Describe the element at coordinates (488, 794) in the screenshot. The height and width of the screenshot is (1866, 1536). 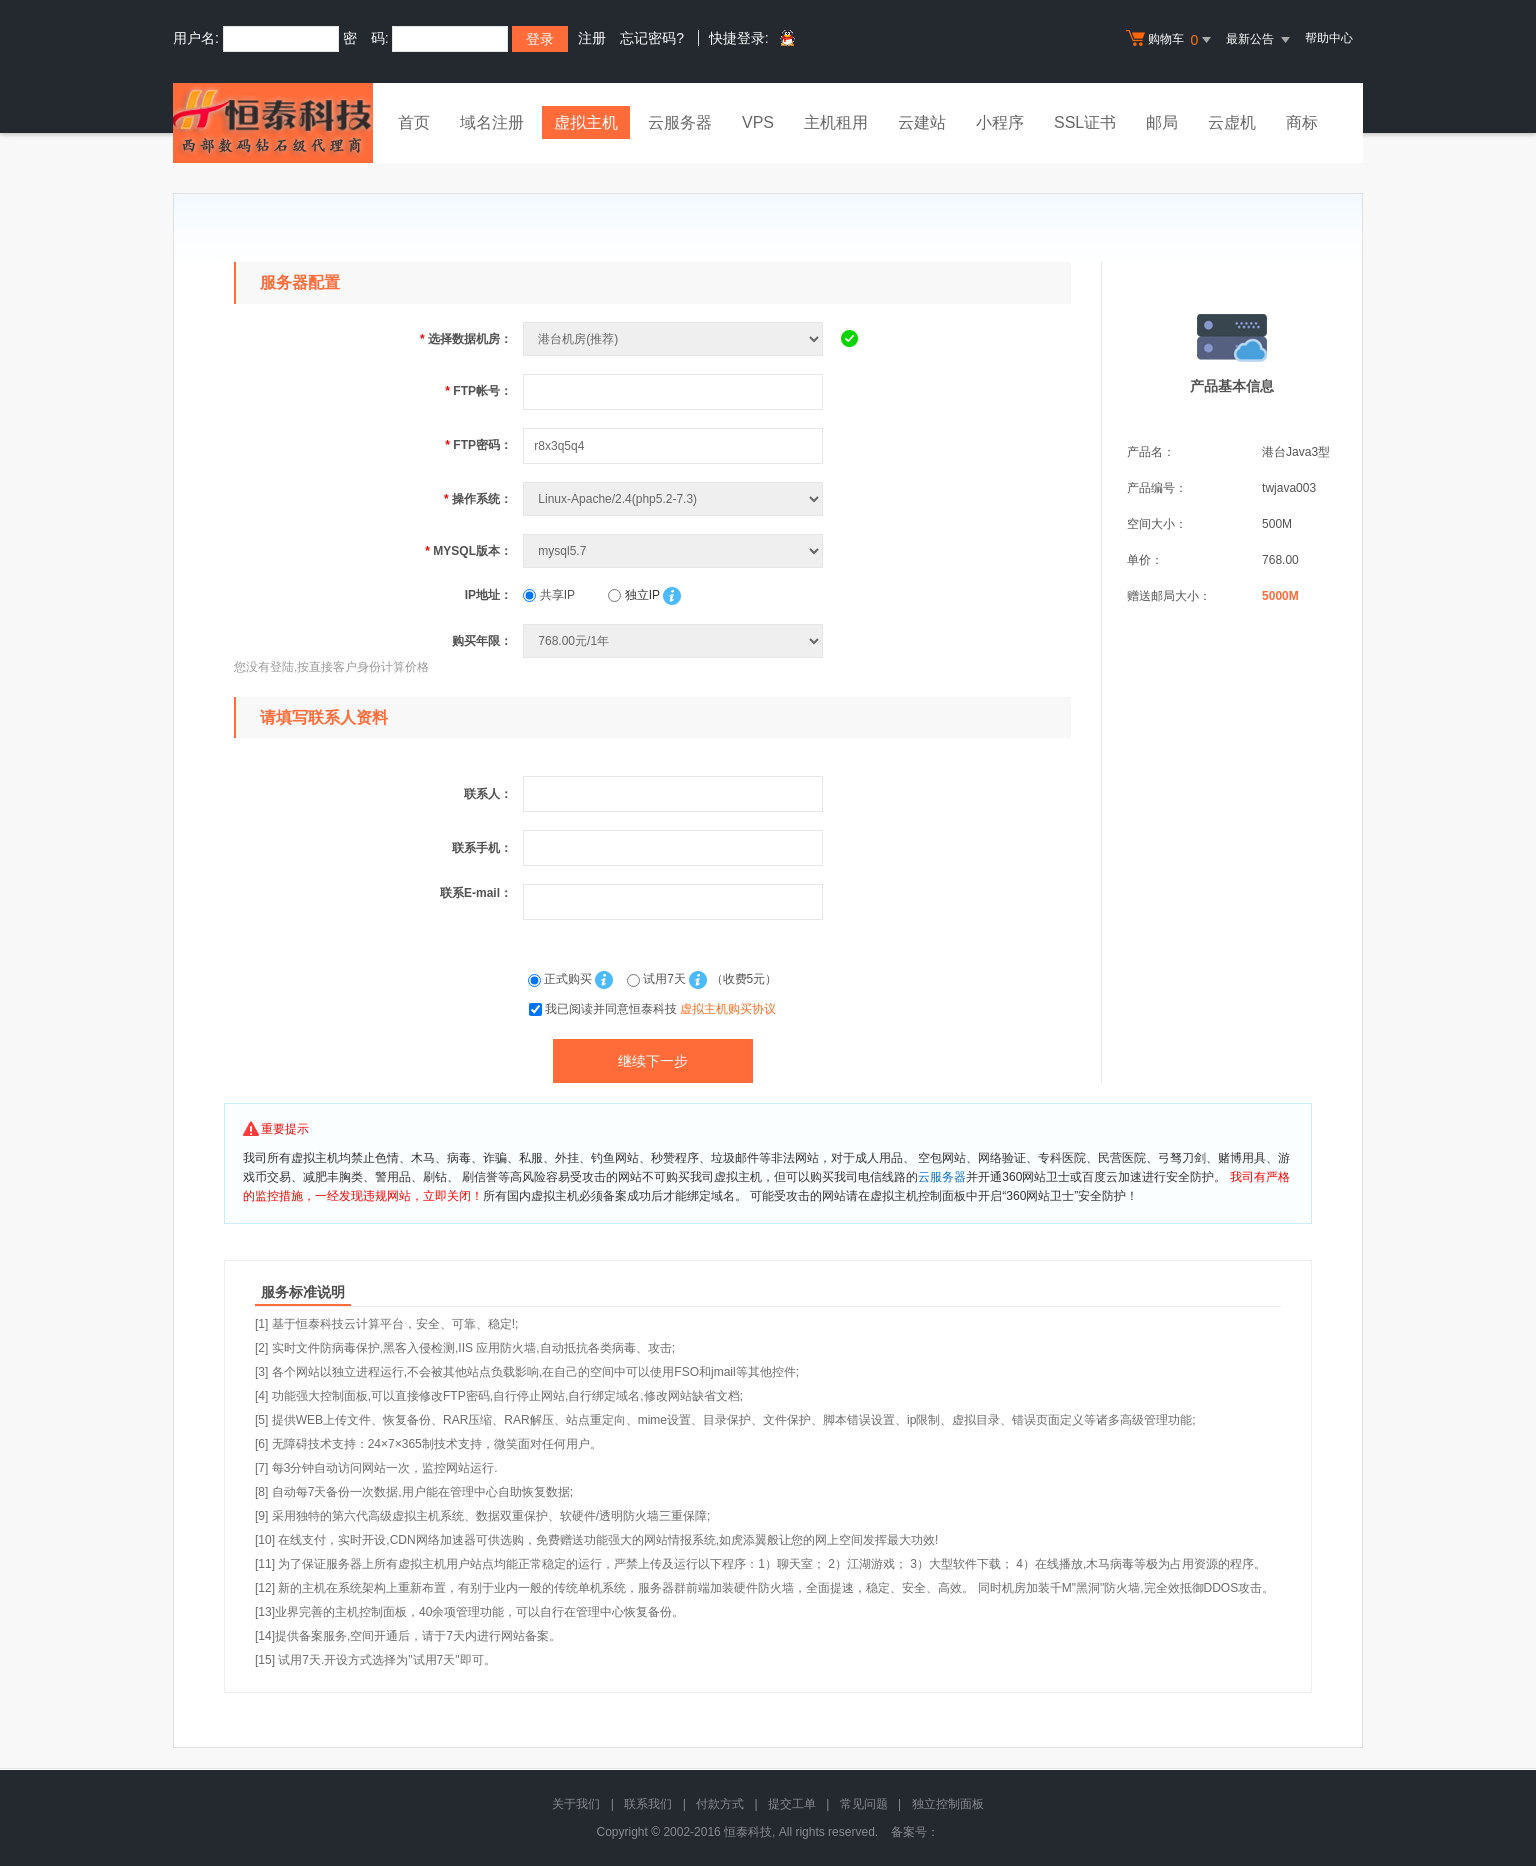
I see `联系人：` at that location.